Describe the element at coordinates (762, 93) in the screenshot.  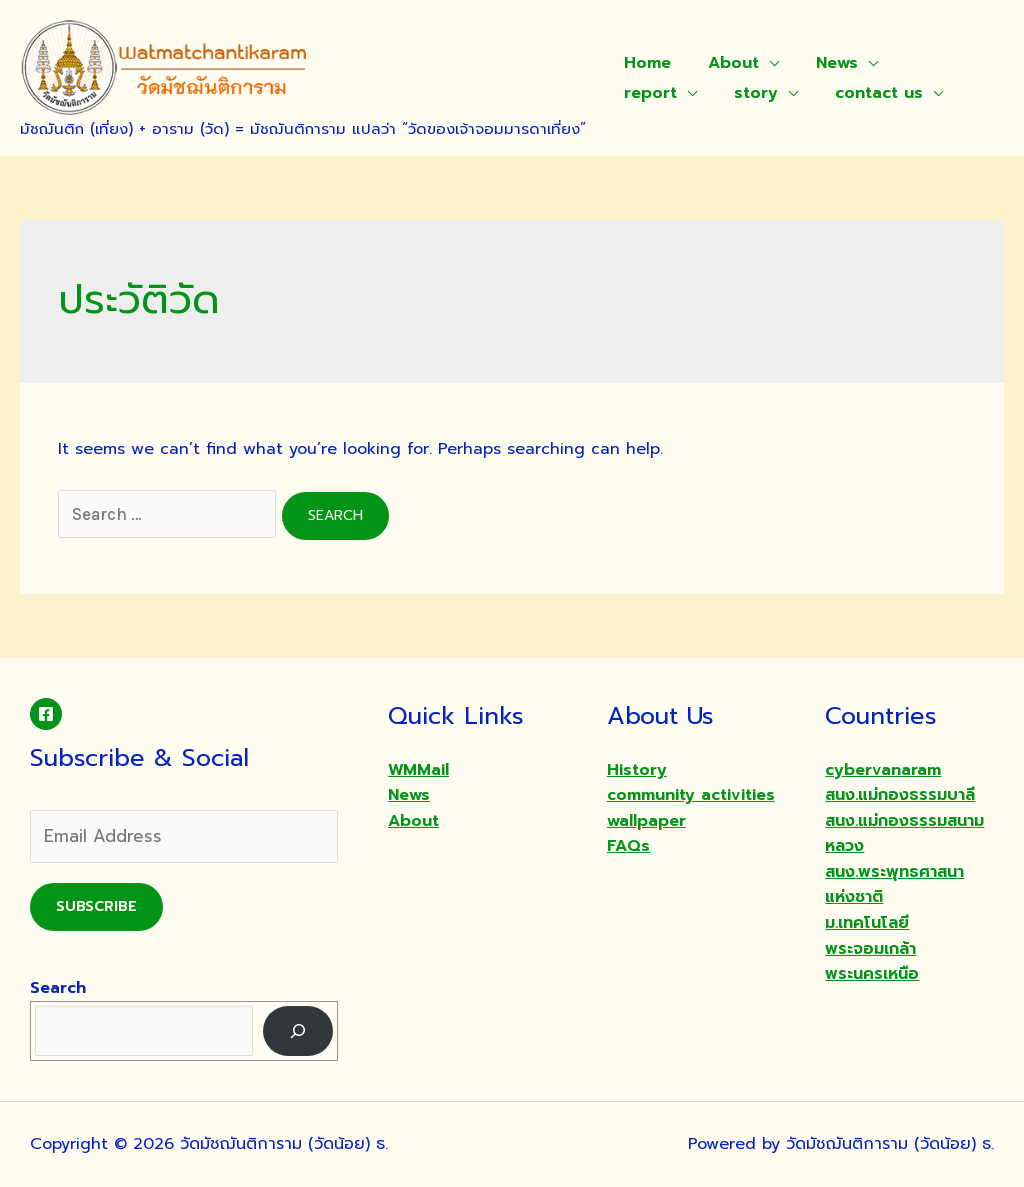
I see `contact us` at that location.